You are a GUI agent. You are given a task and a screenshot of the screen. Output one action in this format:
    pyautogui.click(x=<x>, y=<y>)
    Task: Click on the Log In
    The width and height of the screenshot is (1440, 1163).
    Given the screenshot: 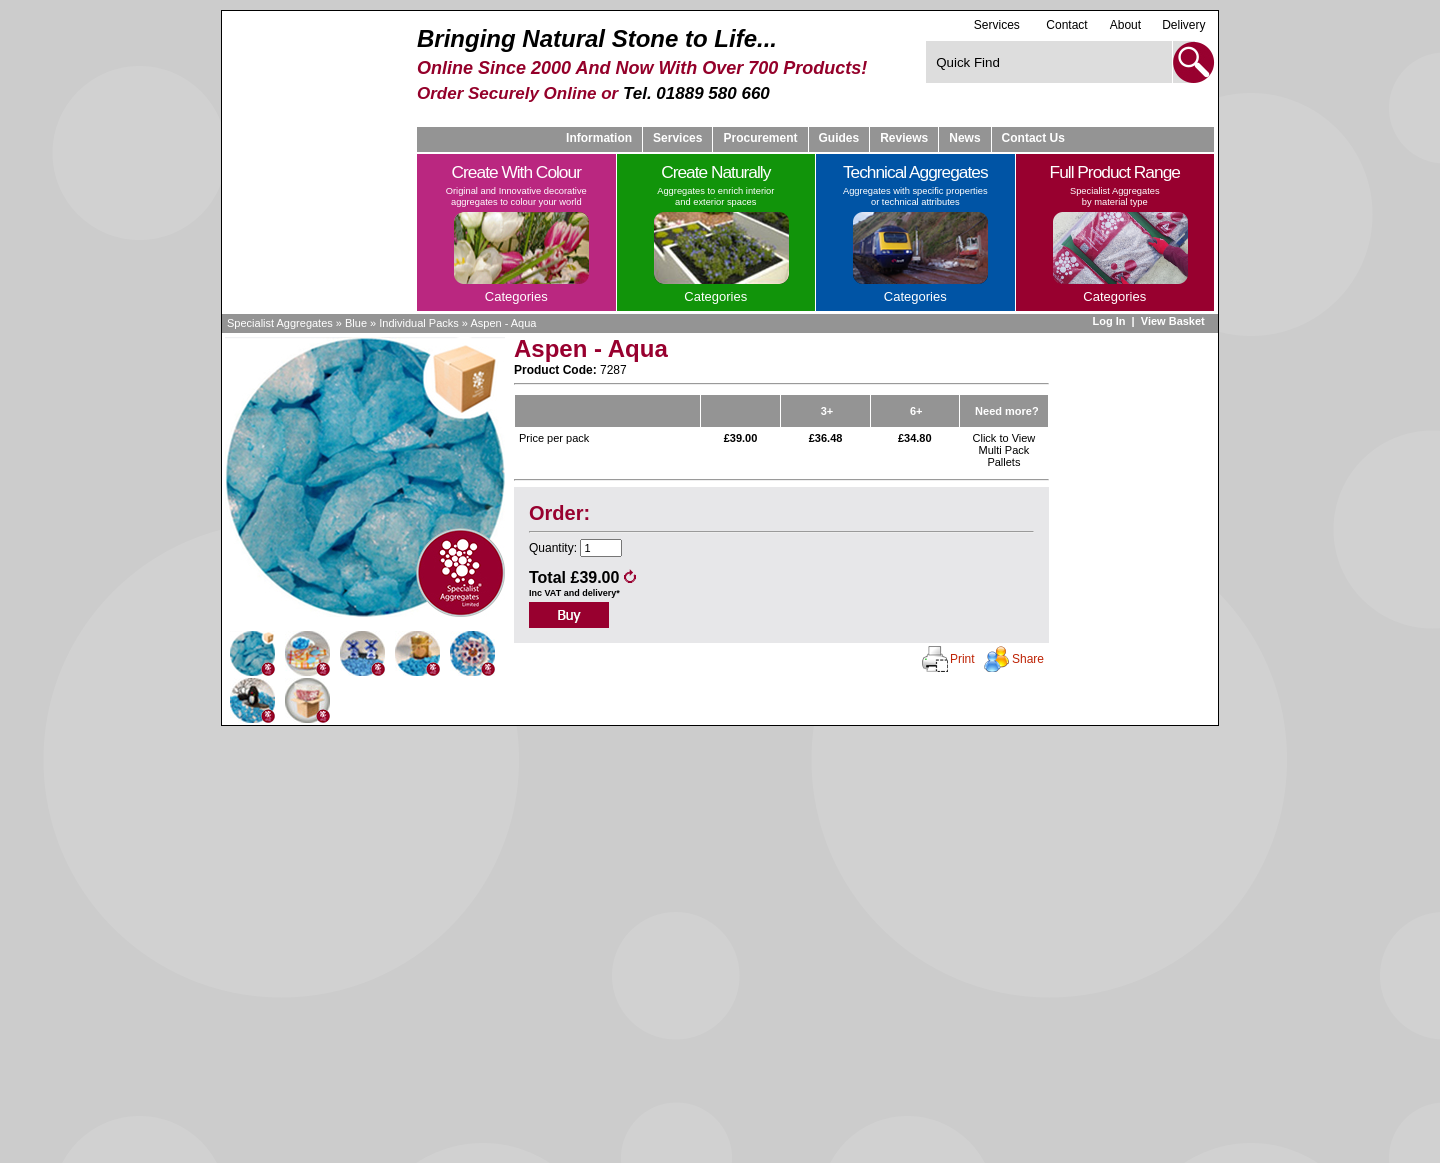 What is the action you would take?
    pyautogui.click(x=1108, y=321)
    